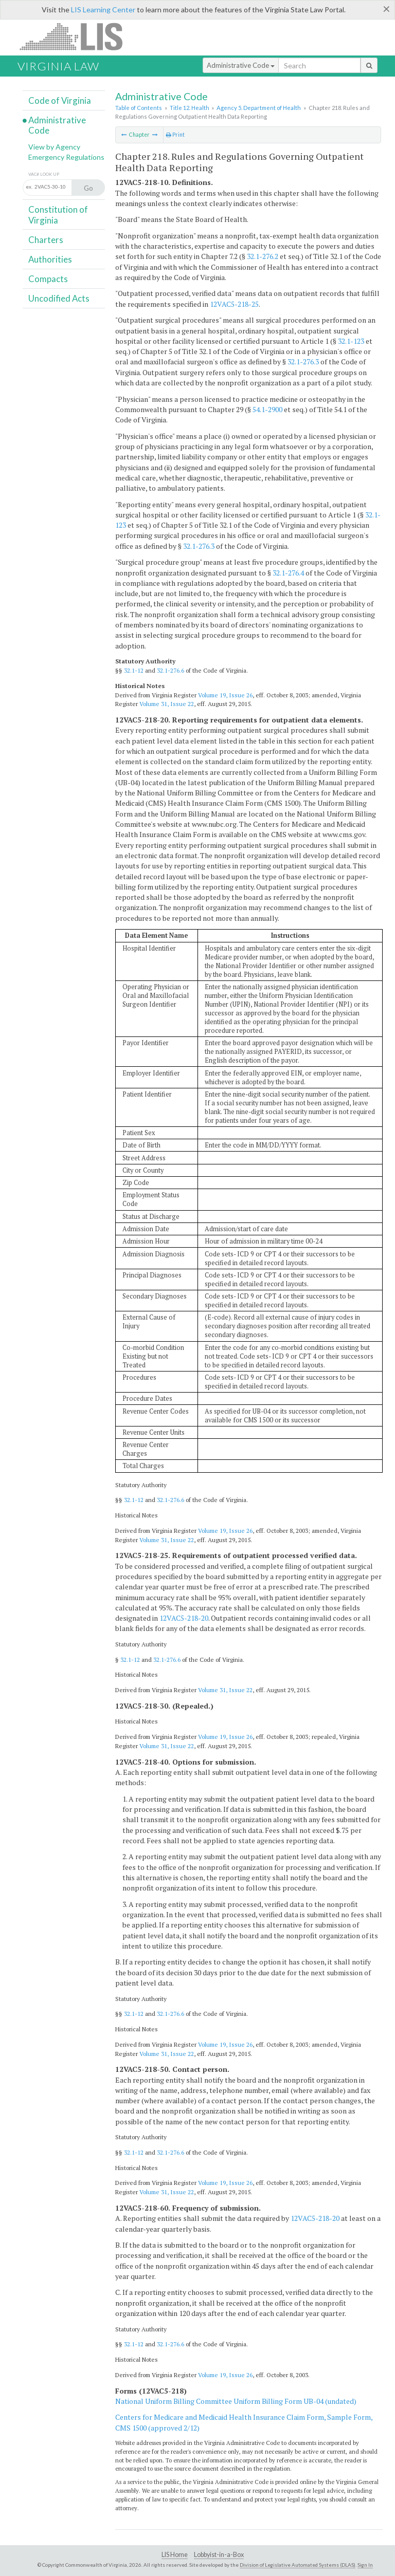 The width and height of the screenshot is (395, 2576). What do you see at coordinates (58, 214) in the screenshot?
I see `Constitution of Virginia` at bounding box center [58, 214].